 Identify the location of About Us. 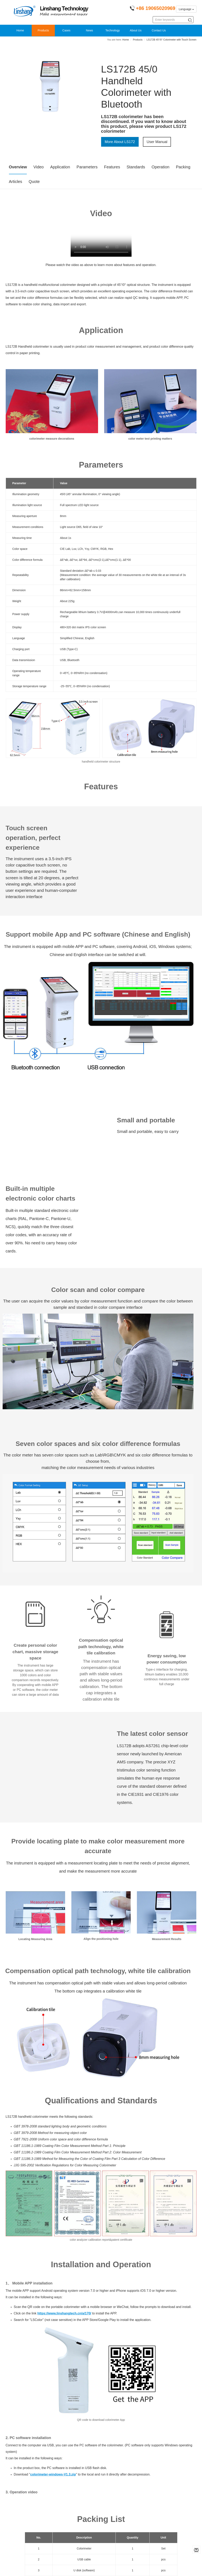
(136, 30).